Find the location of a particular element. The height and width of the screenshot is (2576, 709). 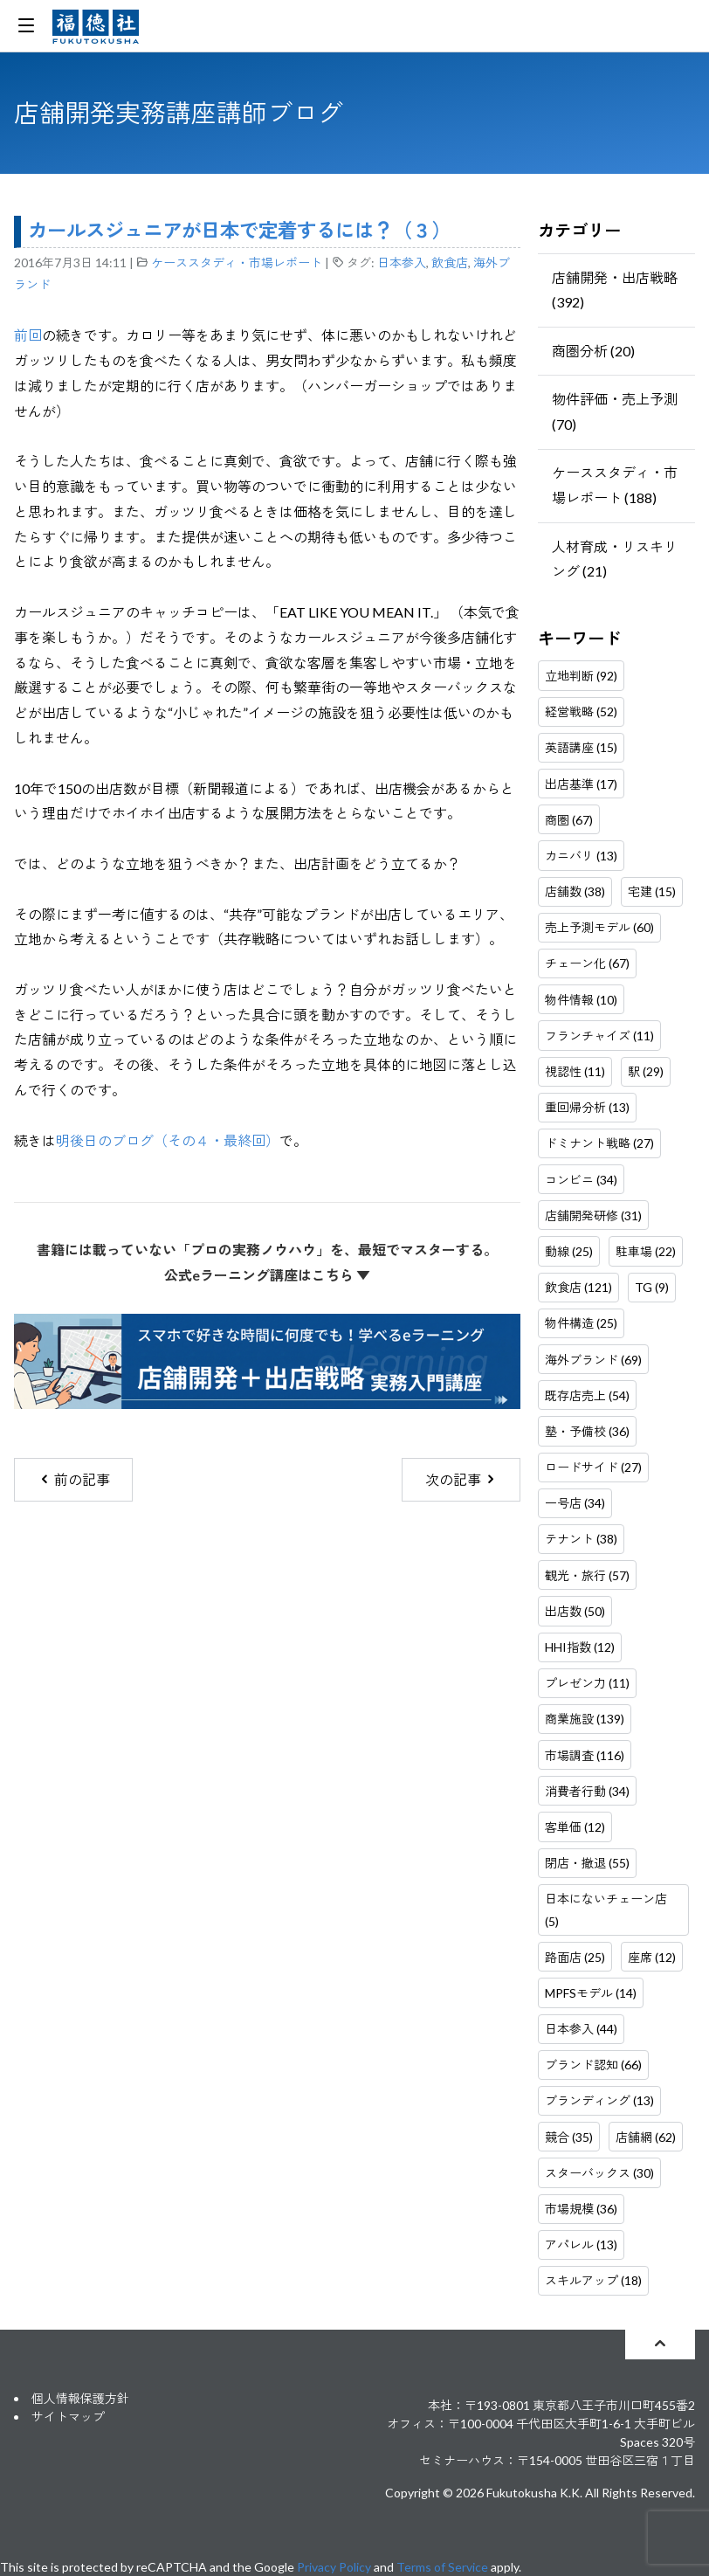

HHI指数 (12) is located at coordinates (580, 1647).